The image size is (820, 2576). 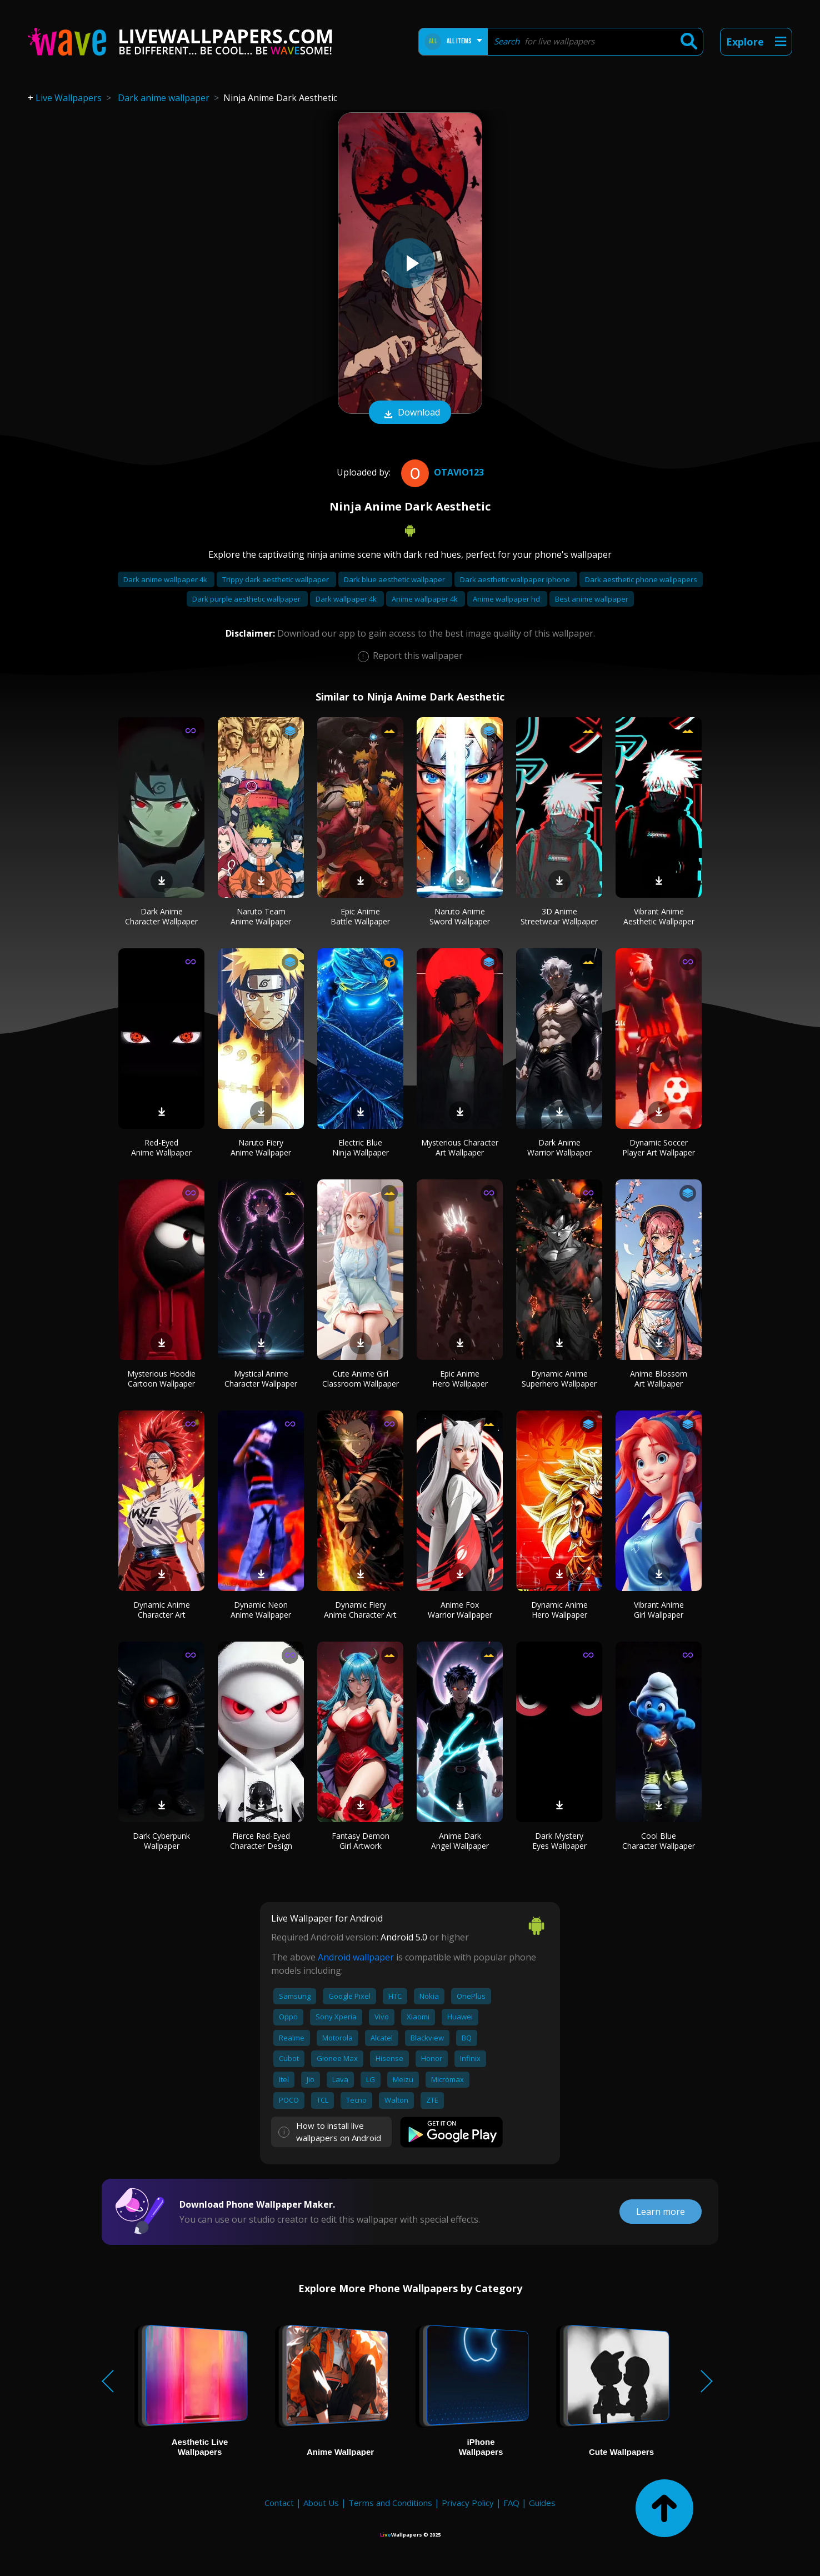 I want to click on Contact, so click(x=279, y=2502).